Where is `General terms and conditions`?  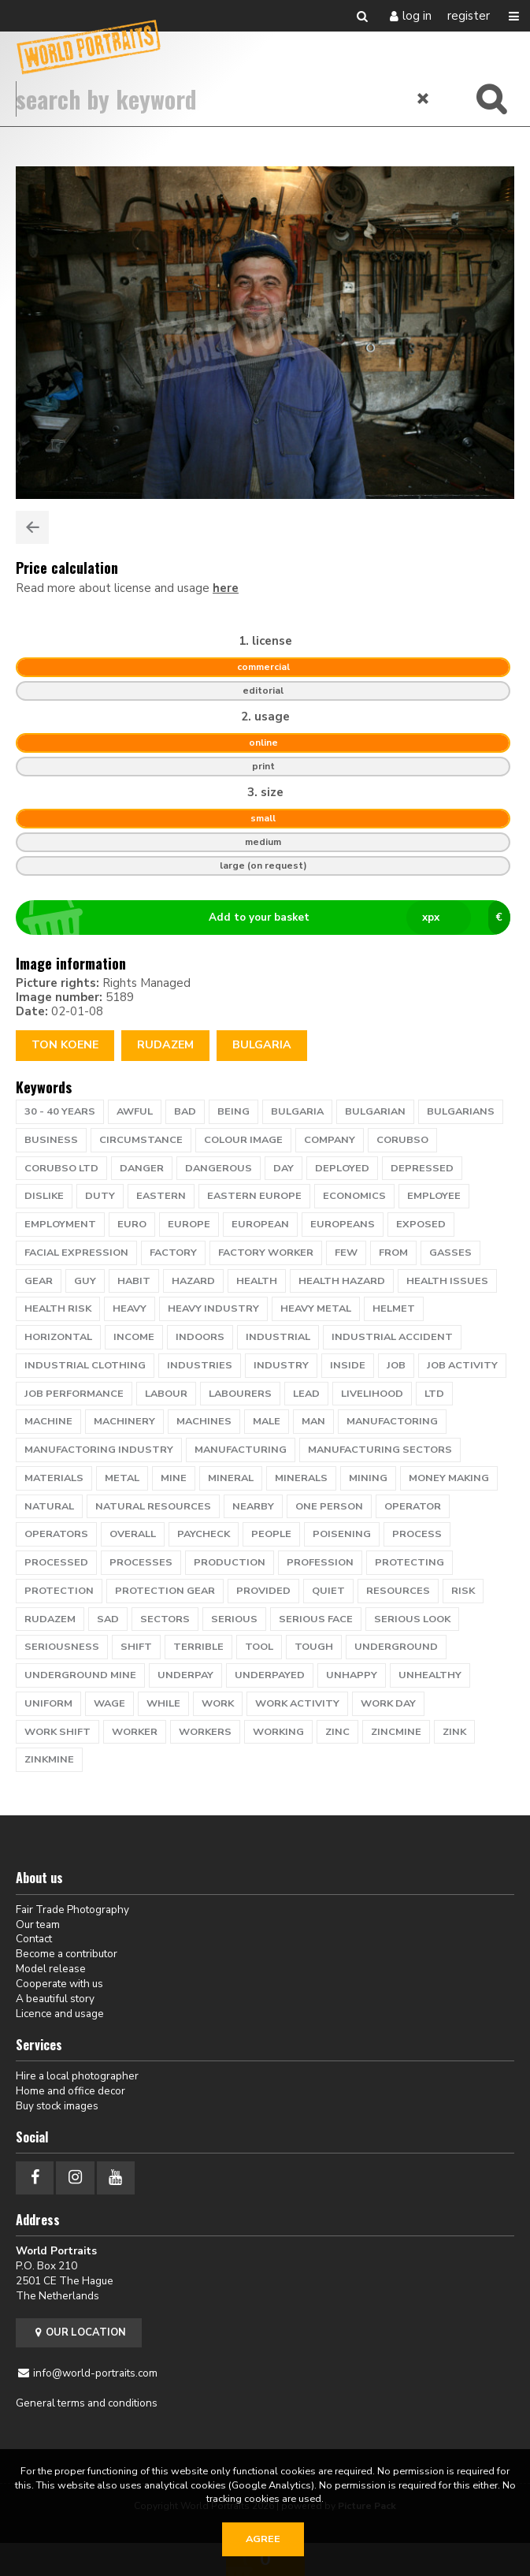 General terms and conditions is located at coordinates (87, 2402).